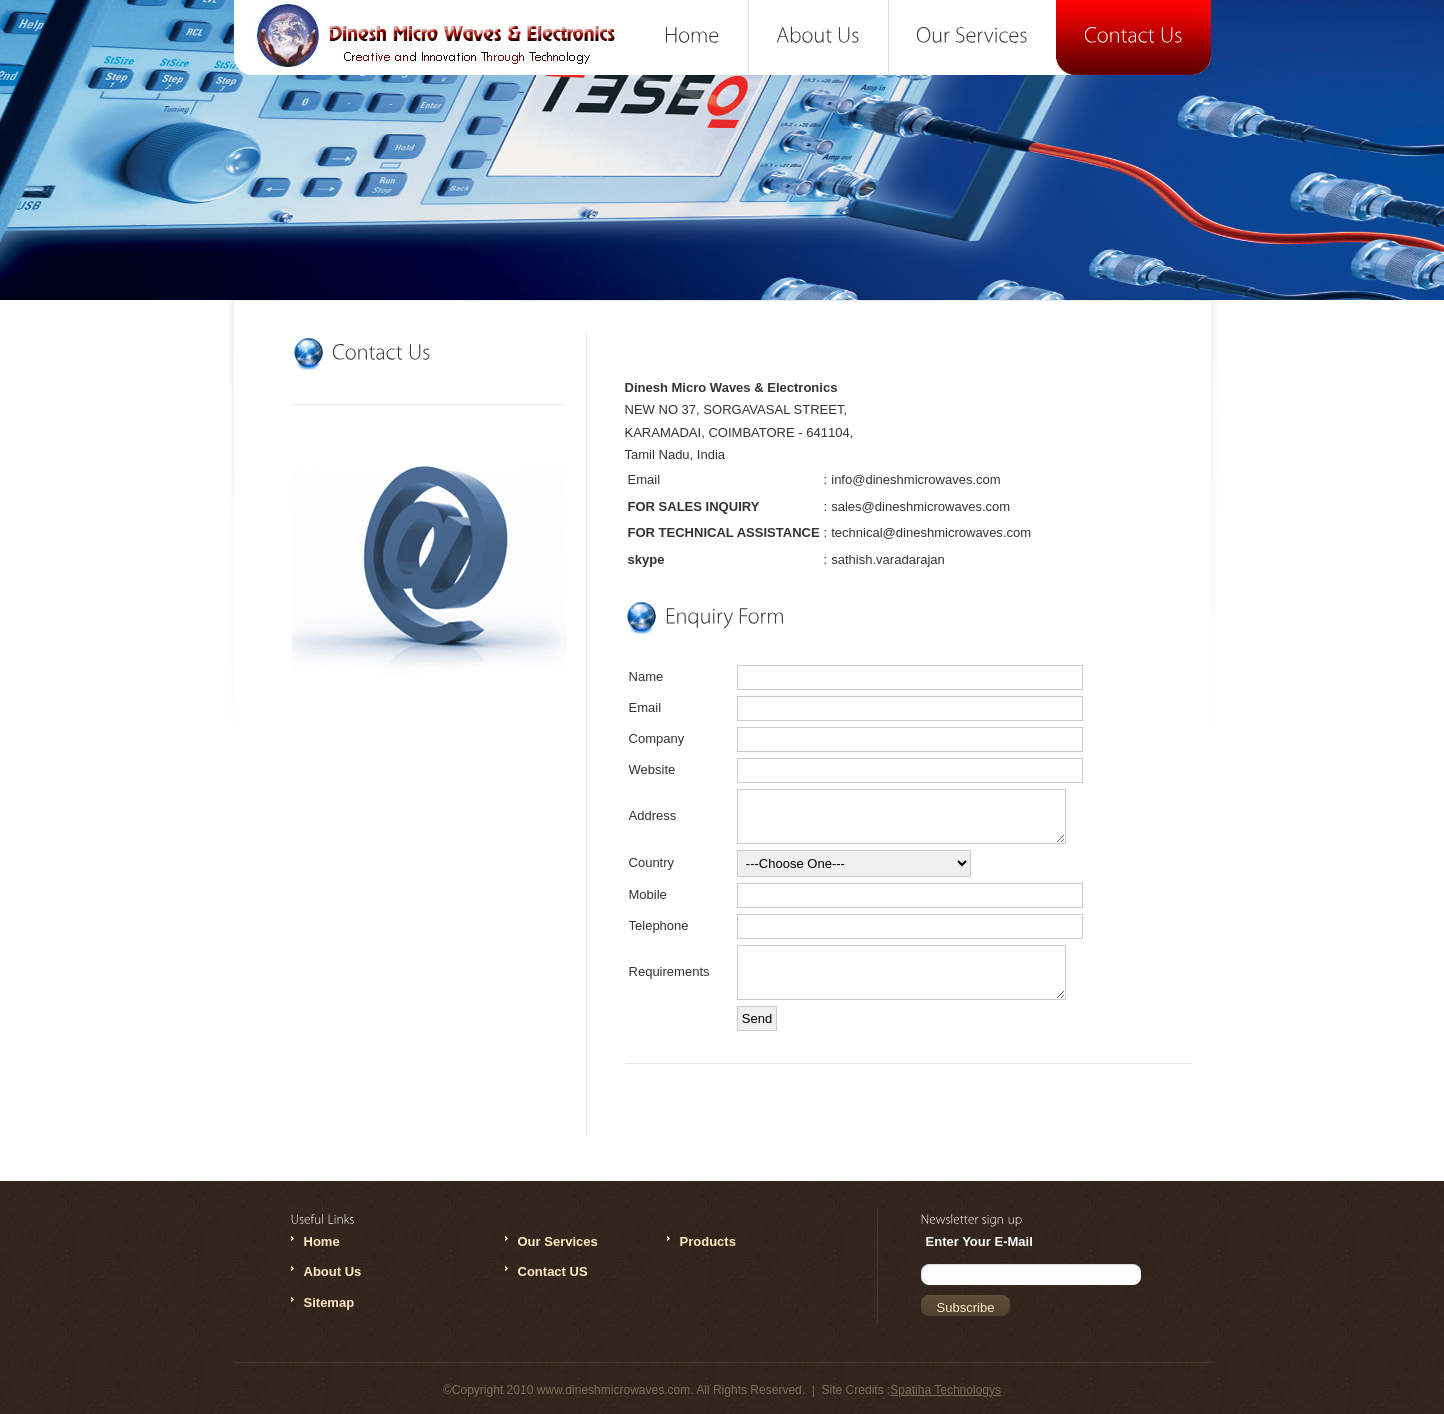  I want to click on Our Services, so click(558, 1241).